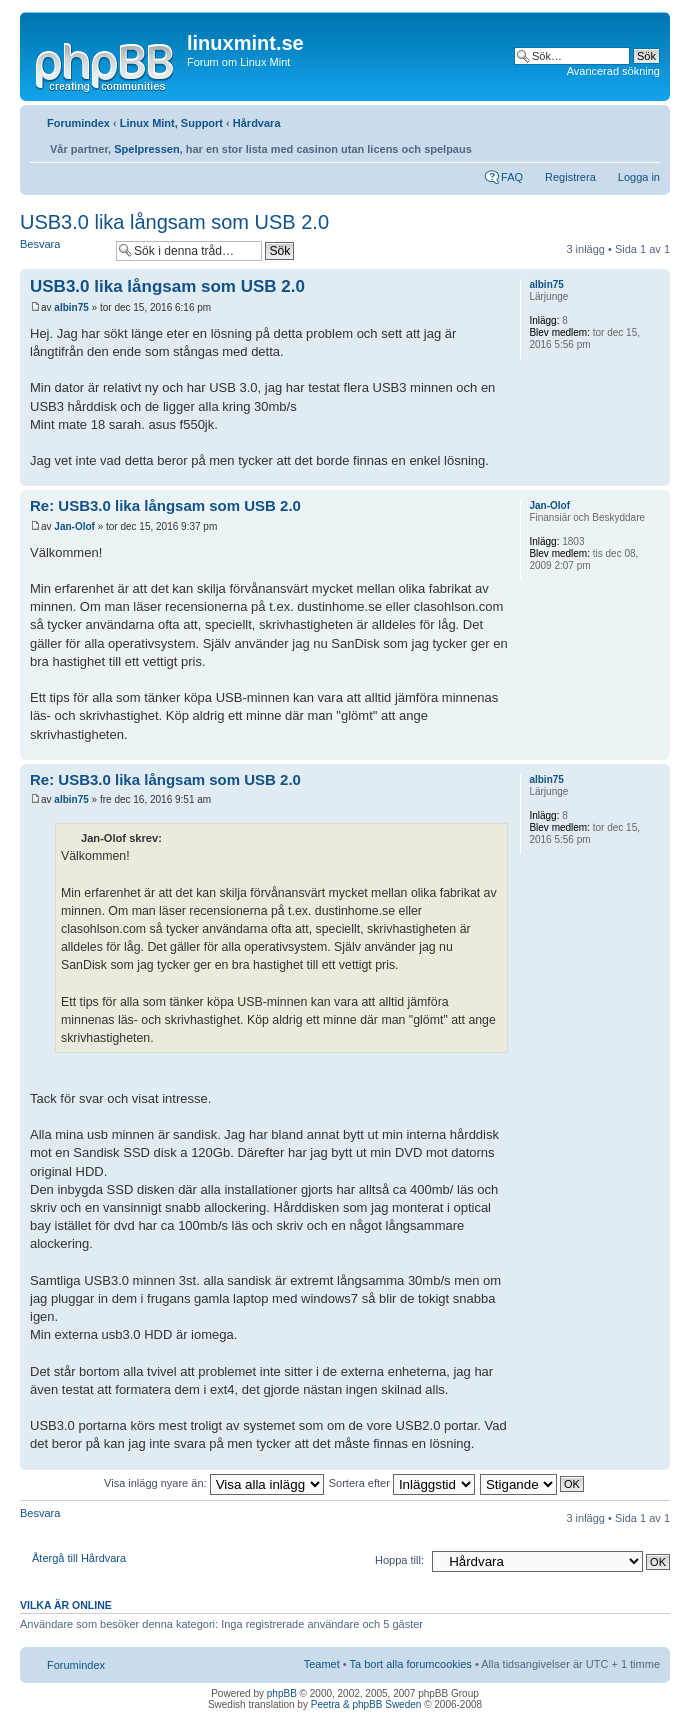 The width and height of the screenshot is (690, 1727). Describe the element at coordinates (63, 250) in the screenshot. I see `Besvara` at that location.